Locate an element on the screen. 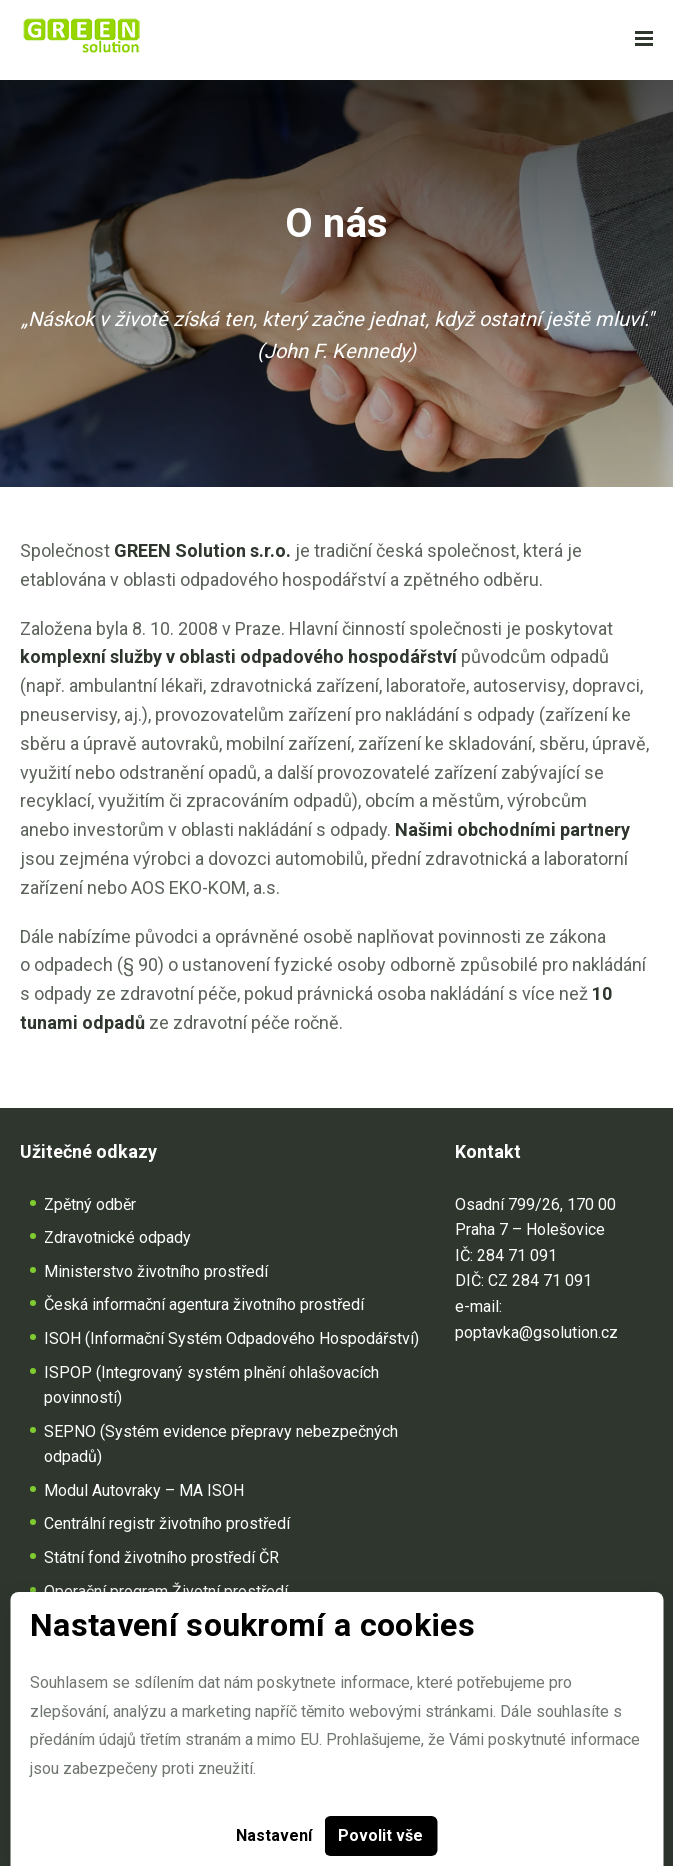  poptavka@gsolution.cz is located at coordinates (536, 1332).